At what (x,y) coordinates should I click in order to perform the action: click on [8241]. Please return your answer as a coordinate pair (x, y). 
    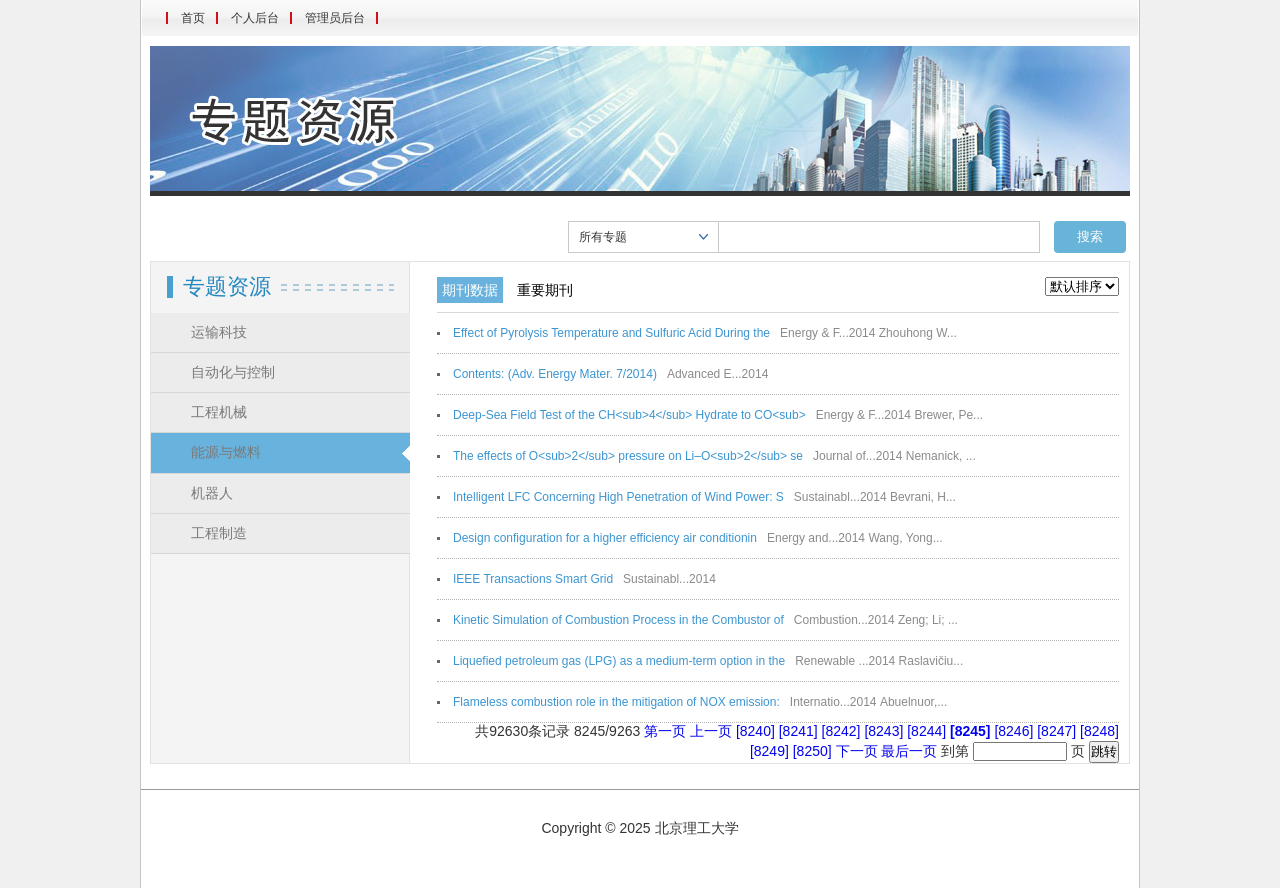
    Looking at the image, I should click on (800, 731).